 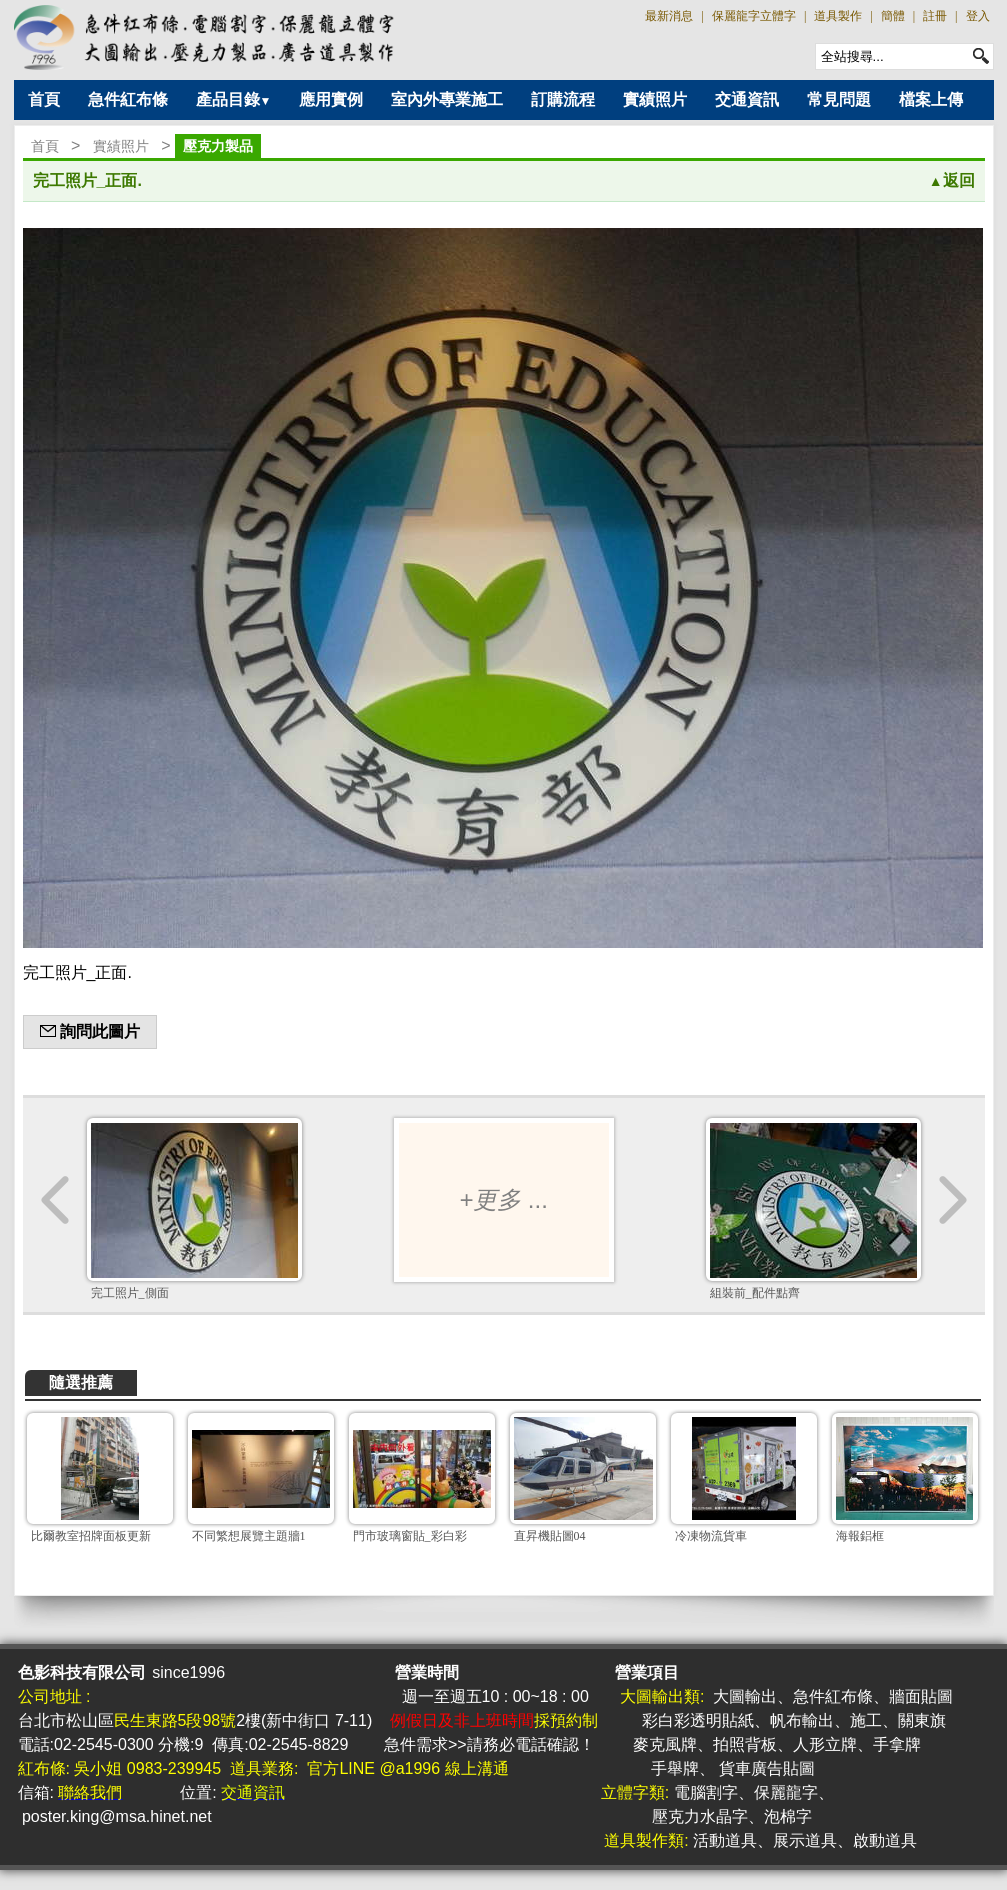 What do you see at coordinates (563, 99) in the screenshot?
I see `訂購流程` at bounding box center [563, 99].